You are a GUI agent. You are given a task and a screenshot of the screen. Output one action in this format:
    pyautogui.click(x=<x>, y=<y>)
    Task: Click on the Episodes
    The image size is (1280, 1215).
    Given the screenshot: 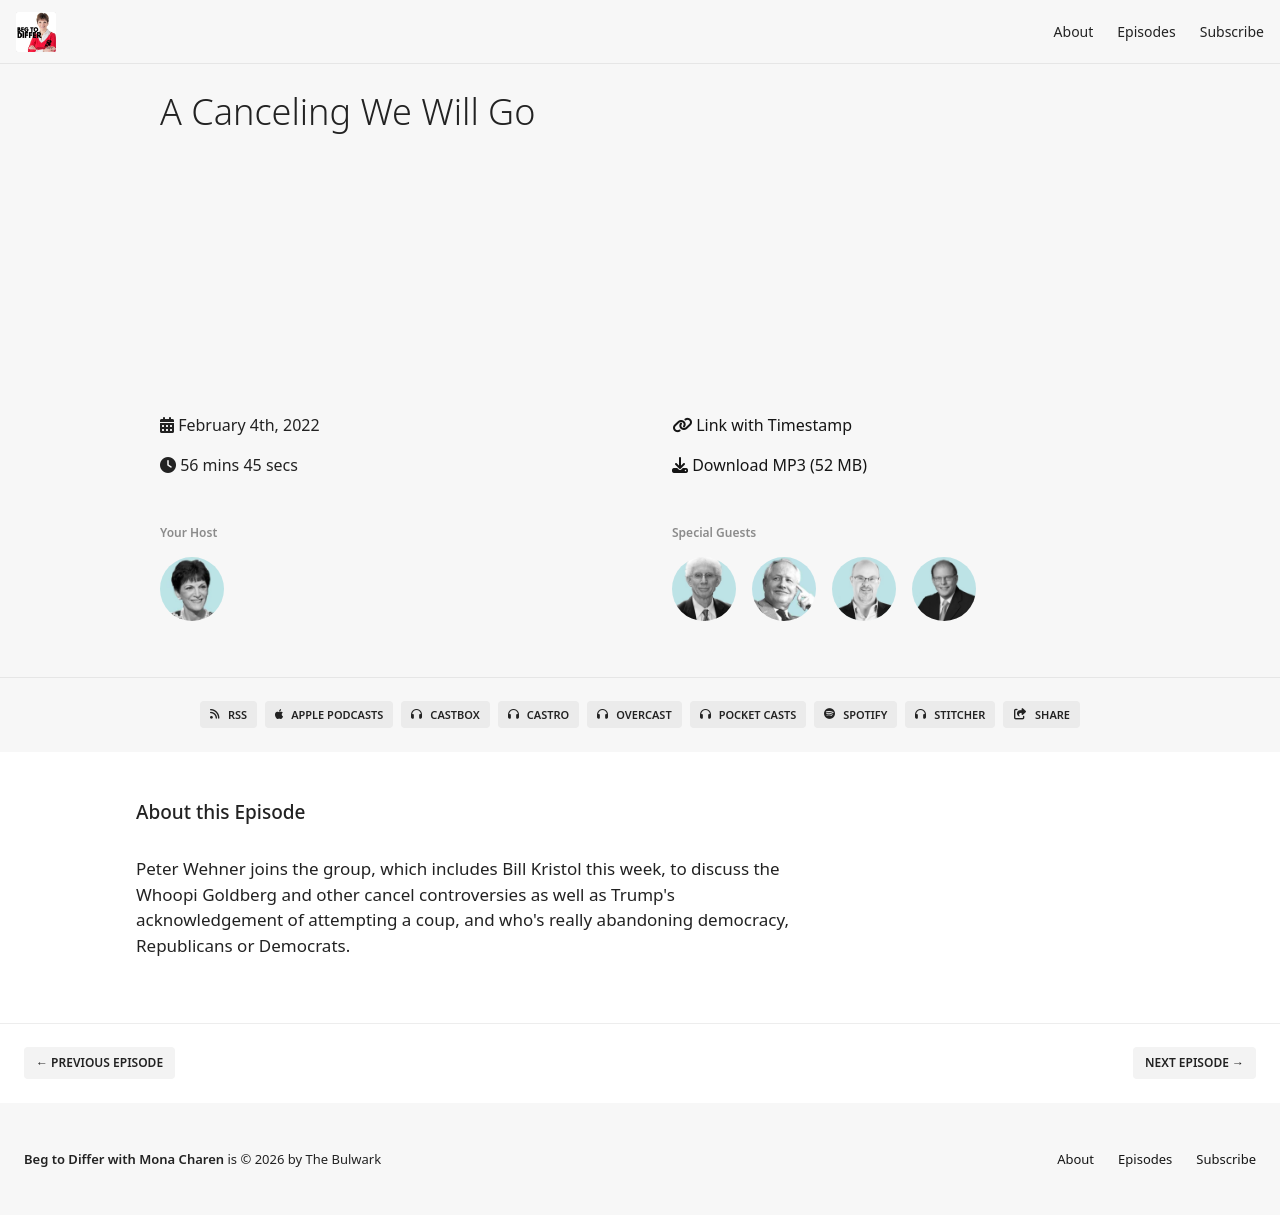 What is the action you would take?
    pyautogui.click(x=1146, y=31)
    